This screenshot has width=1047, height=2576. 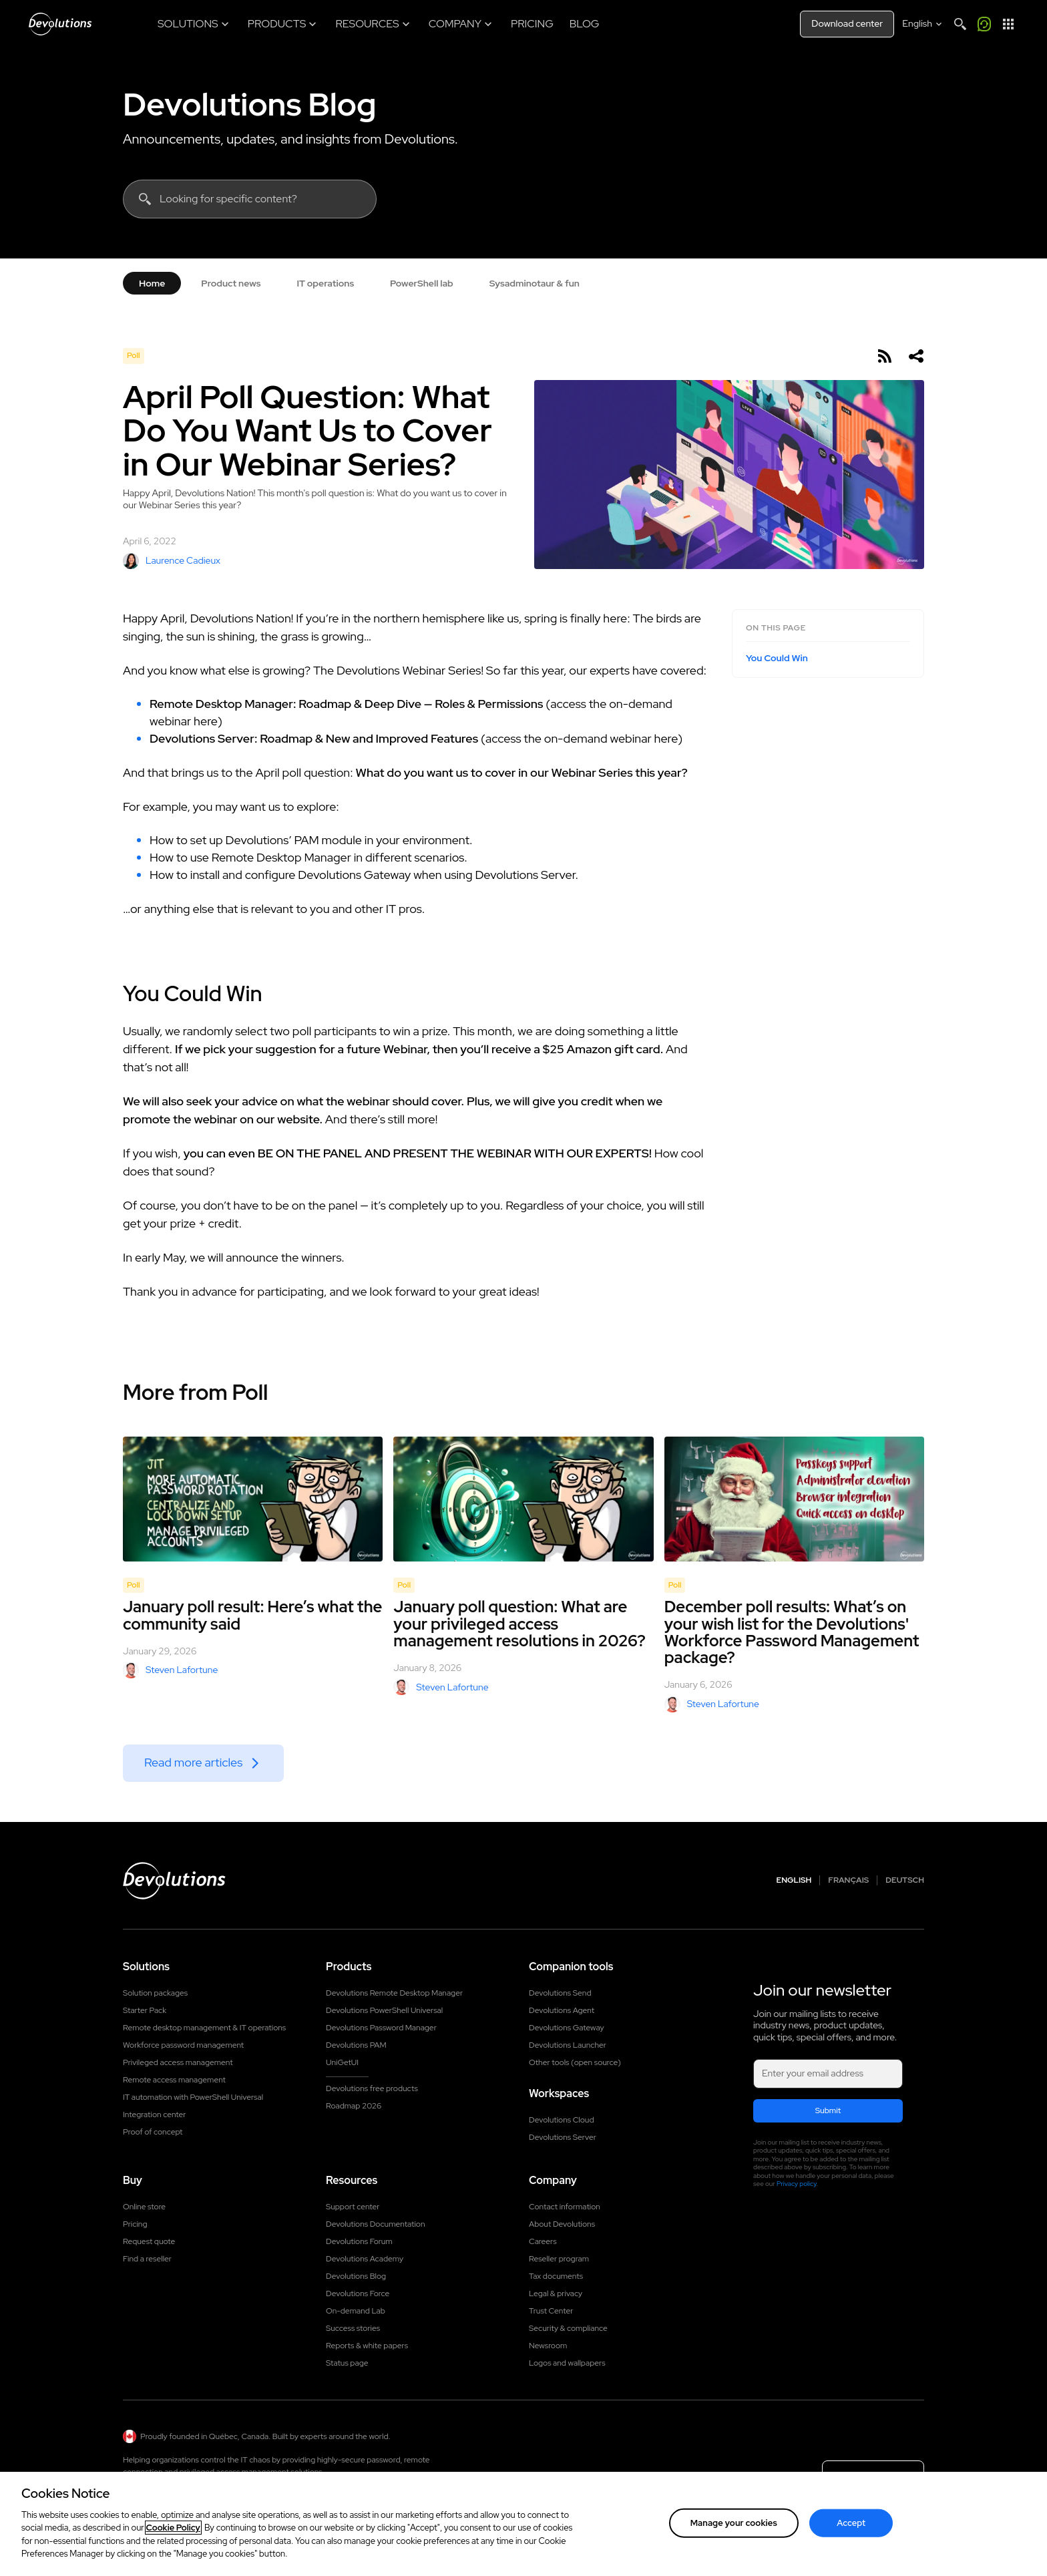 What do you see at coordinates (564, 2206) in the screenshot?
I see `Contact information` at bounding box center [564, 2206].